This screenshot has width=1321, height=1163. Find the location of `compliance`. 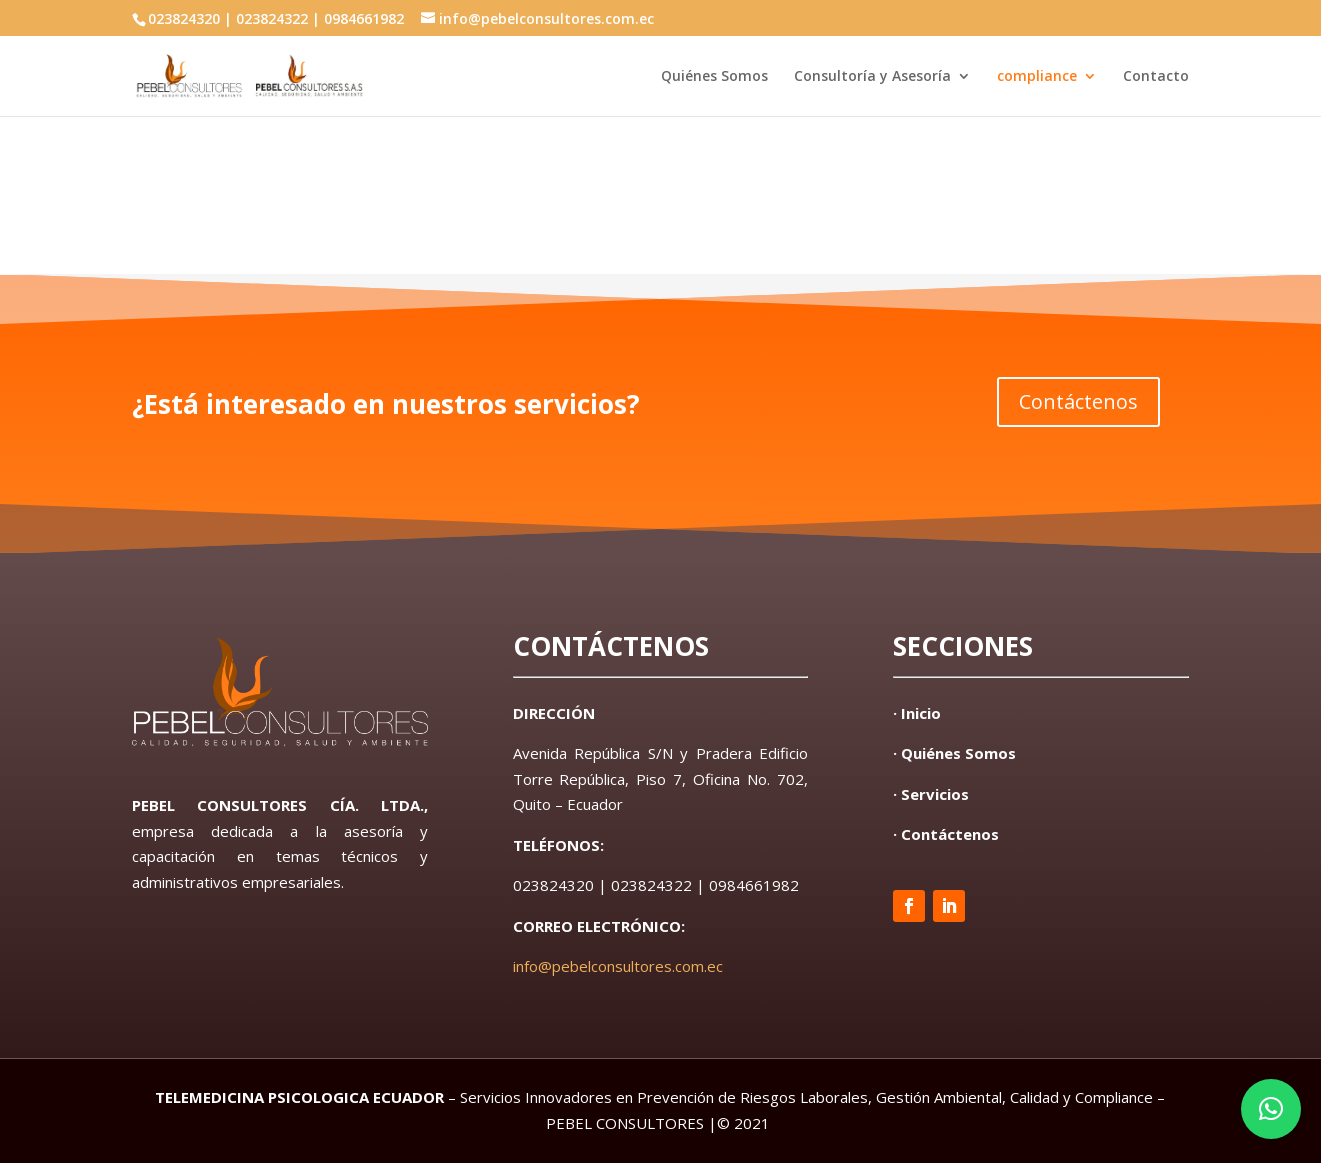

compliance is located at coordinates (1037, 77).